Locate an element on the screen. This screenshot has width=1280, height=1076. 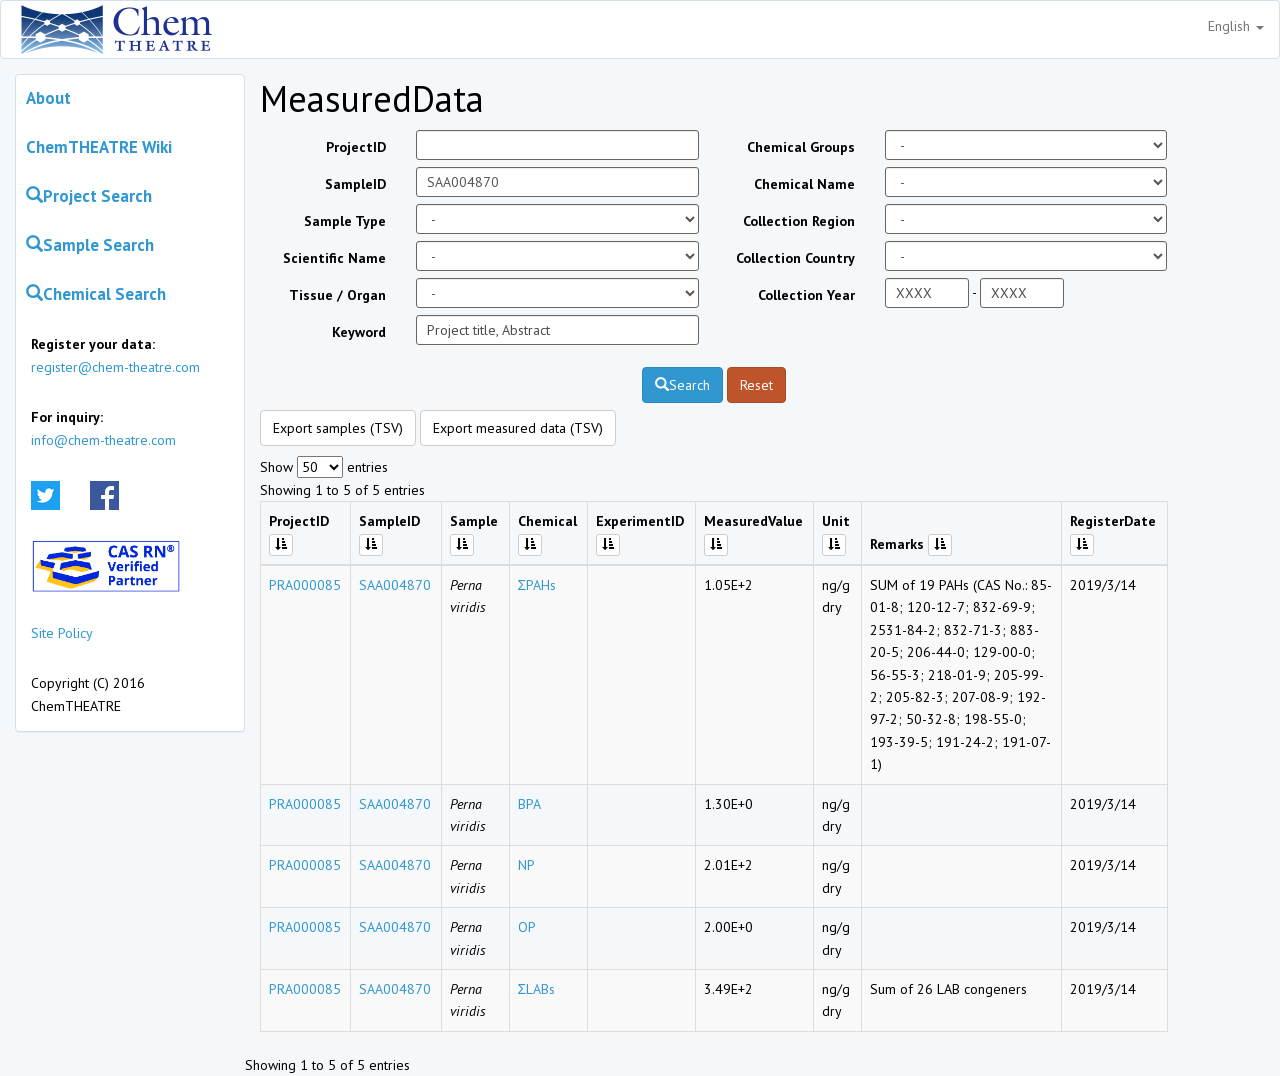
Chemical Groups is located at coordinates (801, 147).